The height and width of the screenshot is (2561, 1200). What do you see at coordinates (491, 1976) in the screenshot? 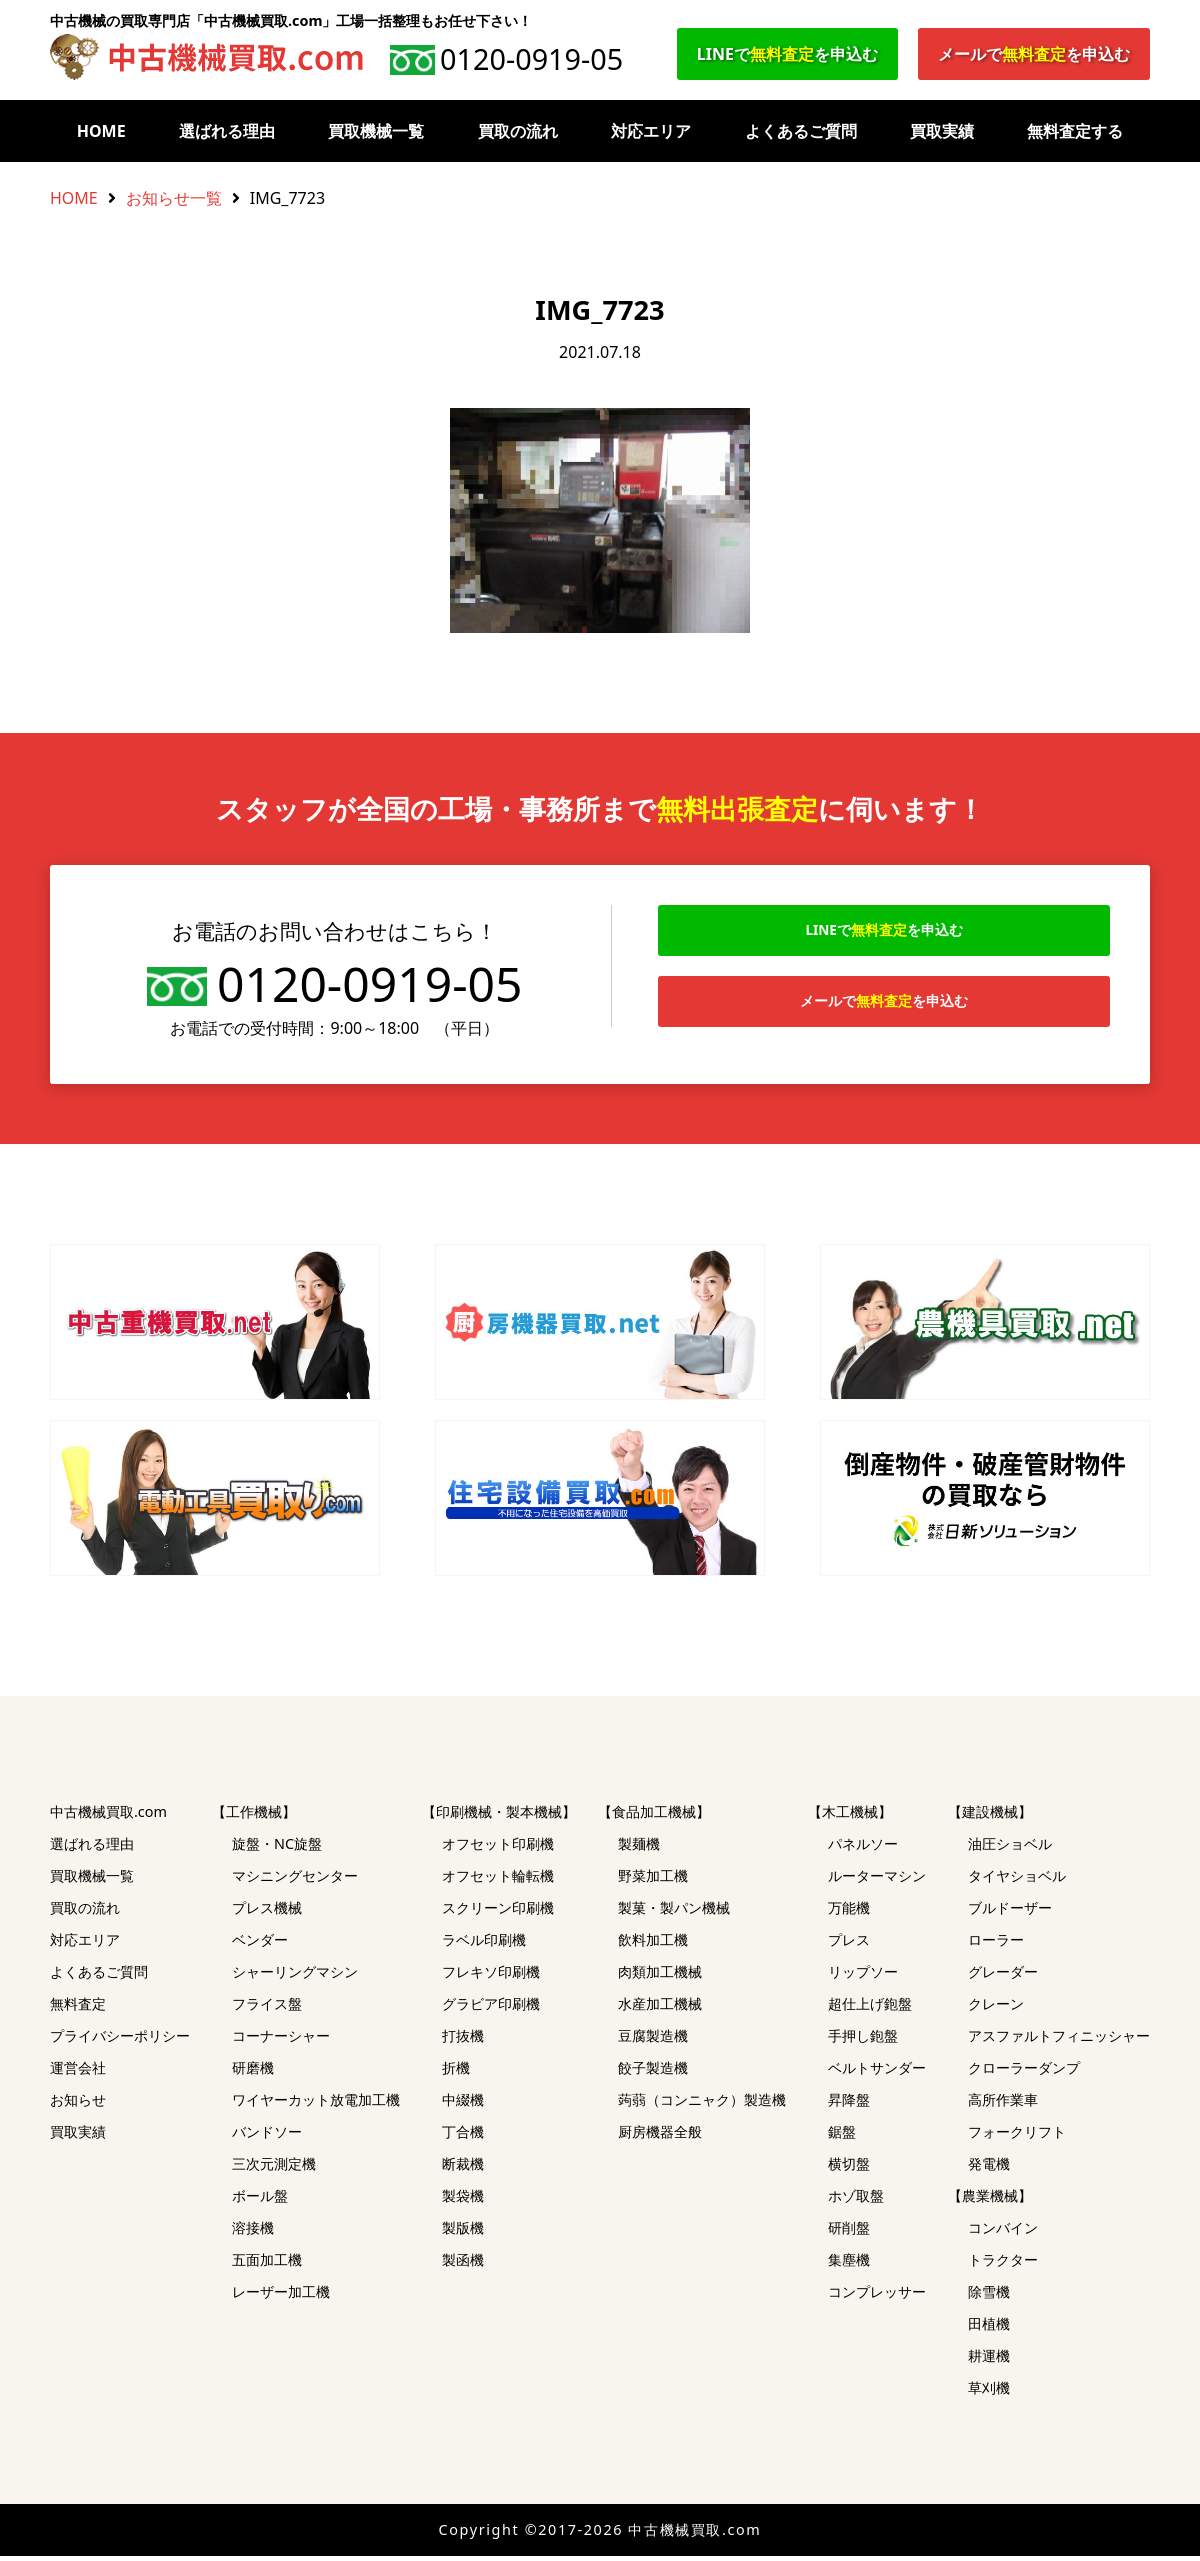
I see `フレキソ印刷機` at bounding box center [491, 1976].